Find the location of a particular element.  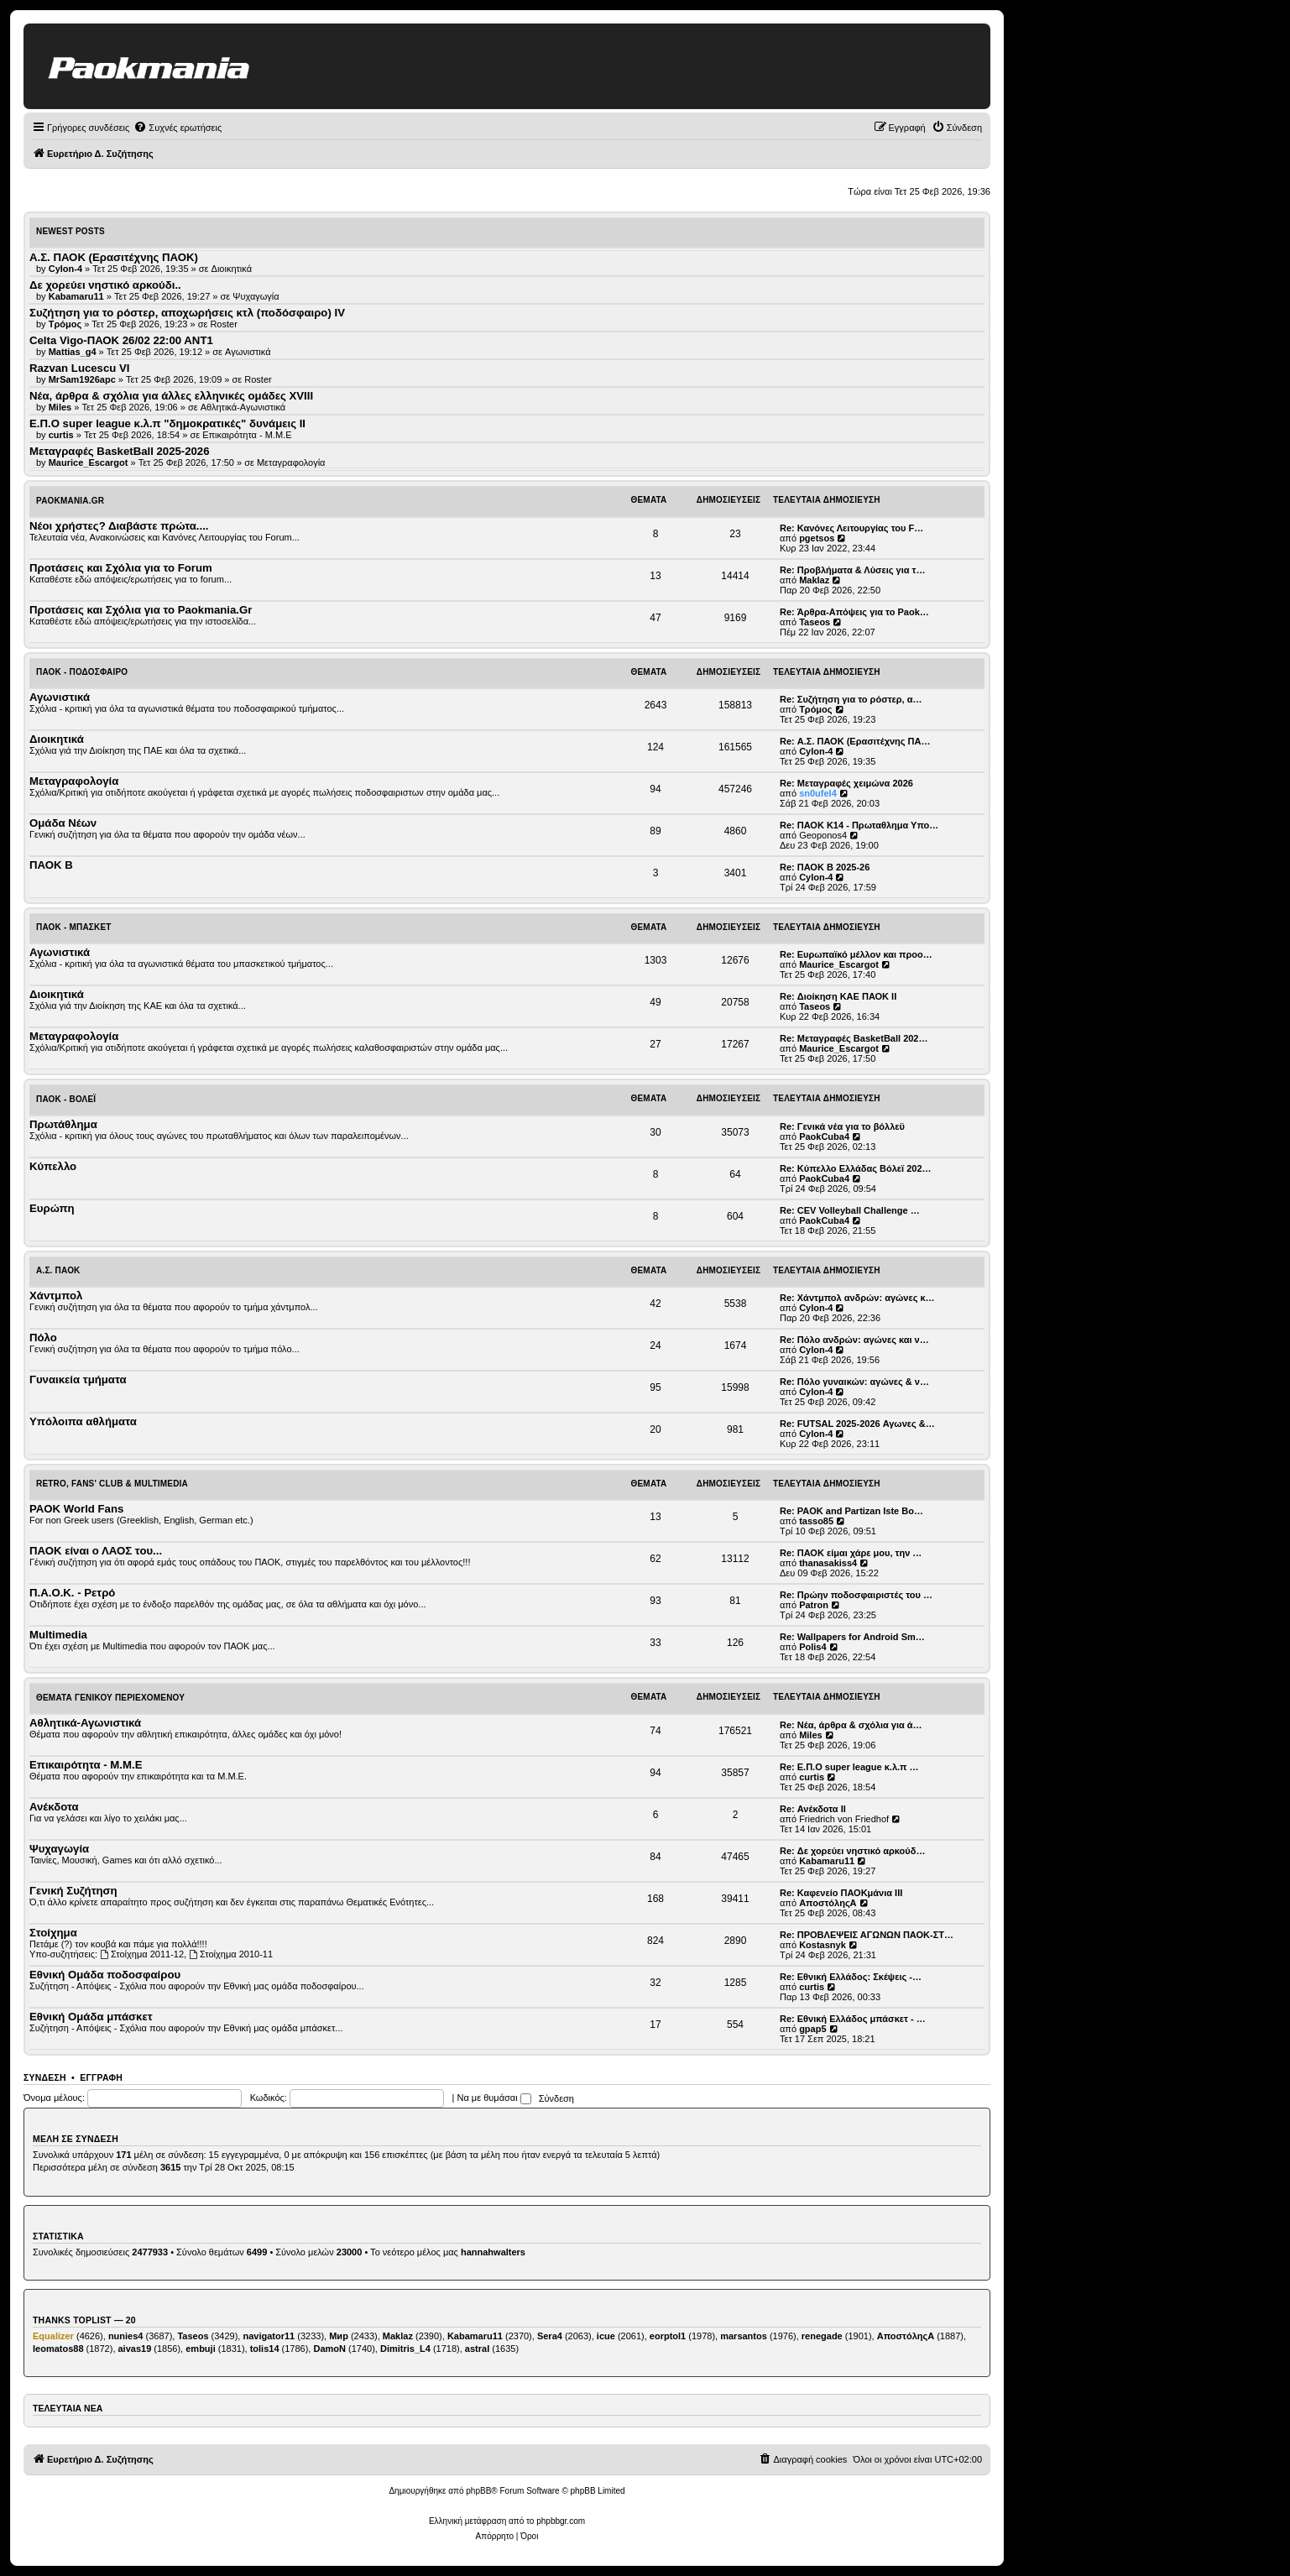

Re: FUTSAL 2025-2026 Αγωνες &… is located at coordinates (857, 1424).